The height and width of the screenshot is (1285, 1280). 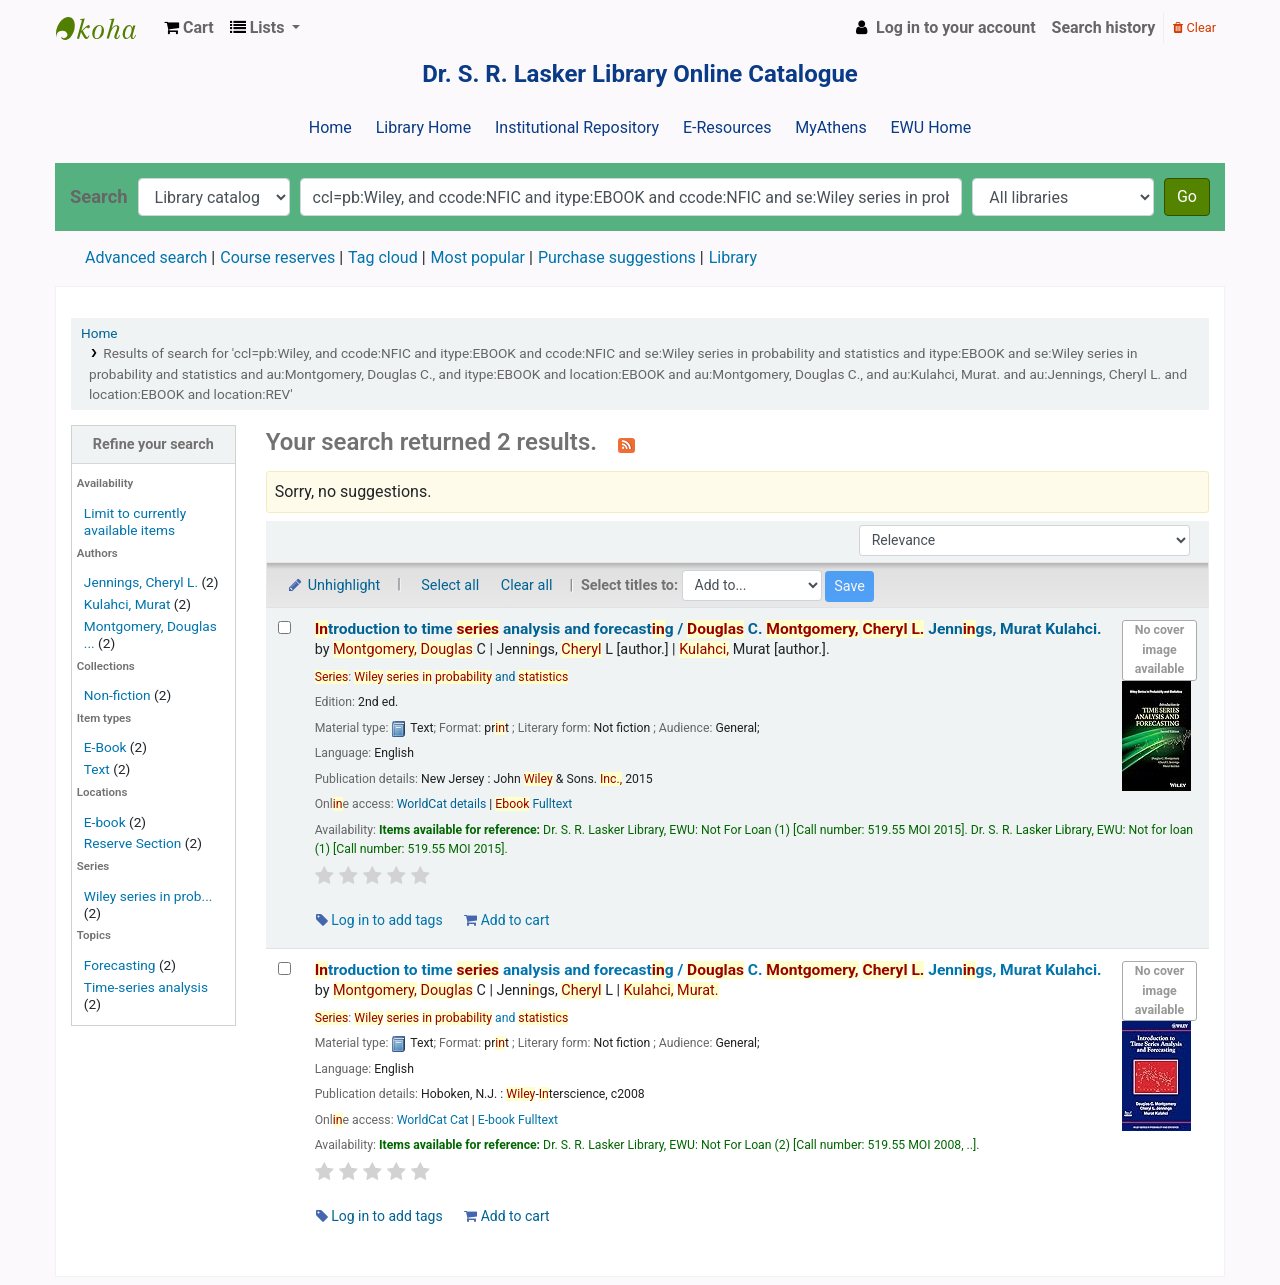 What do you see at coordinates (733, 257) in the screenshot?
I see `Library` at bounding box center [733, 257].